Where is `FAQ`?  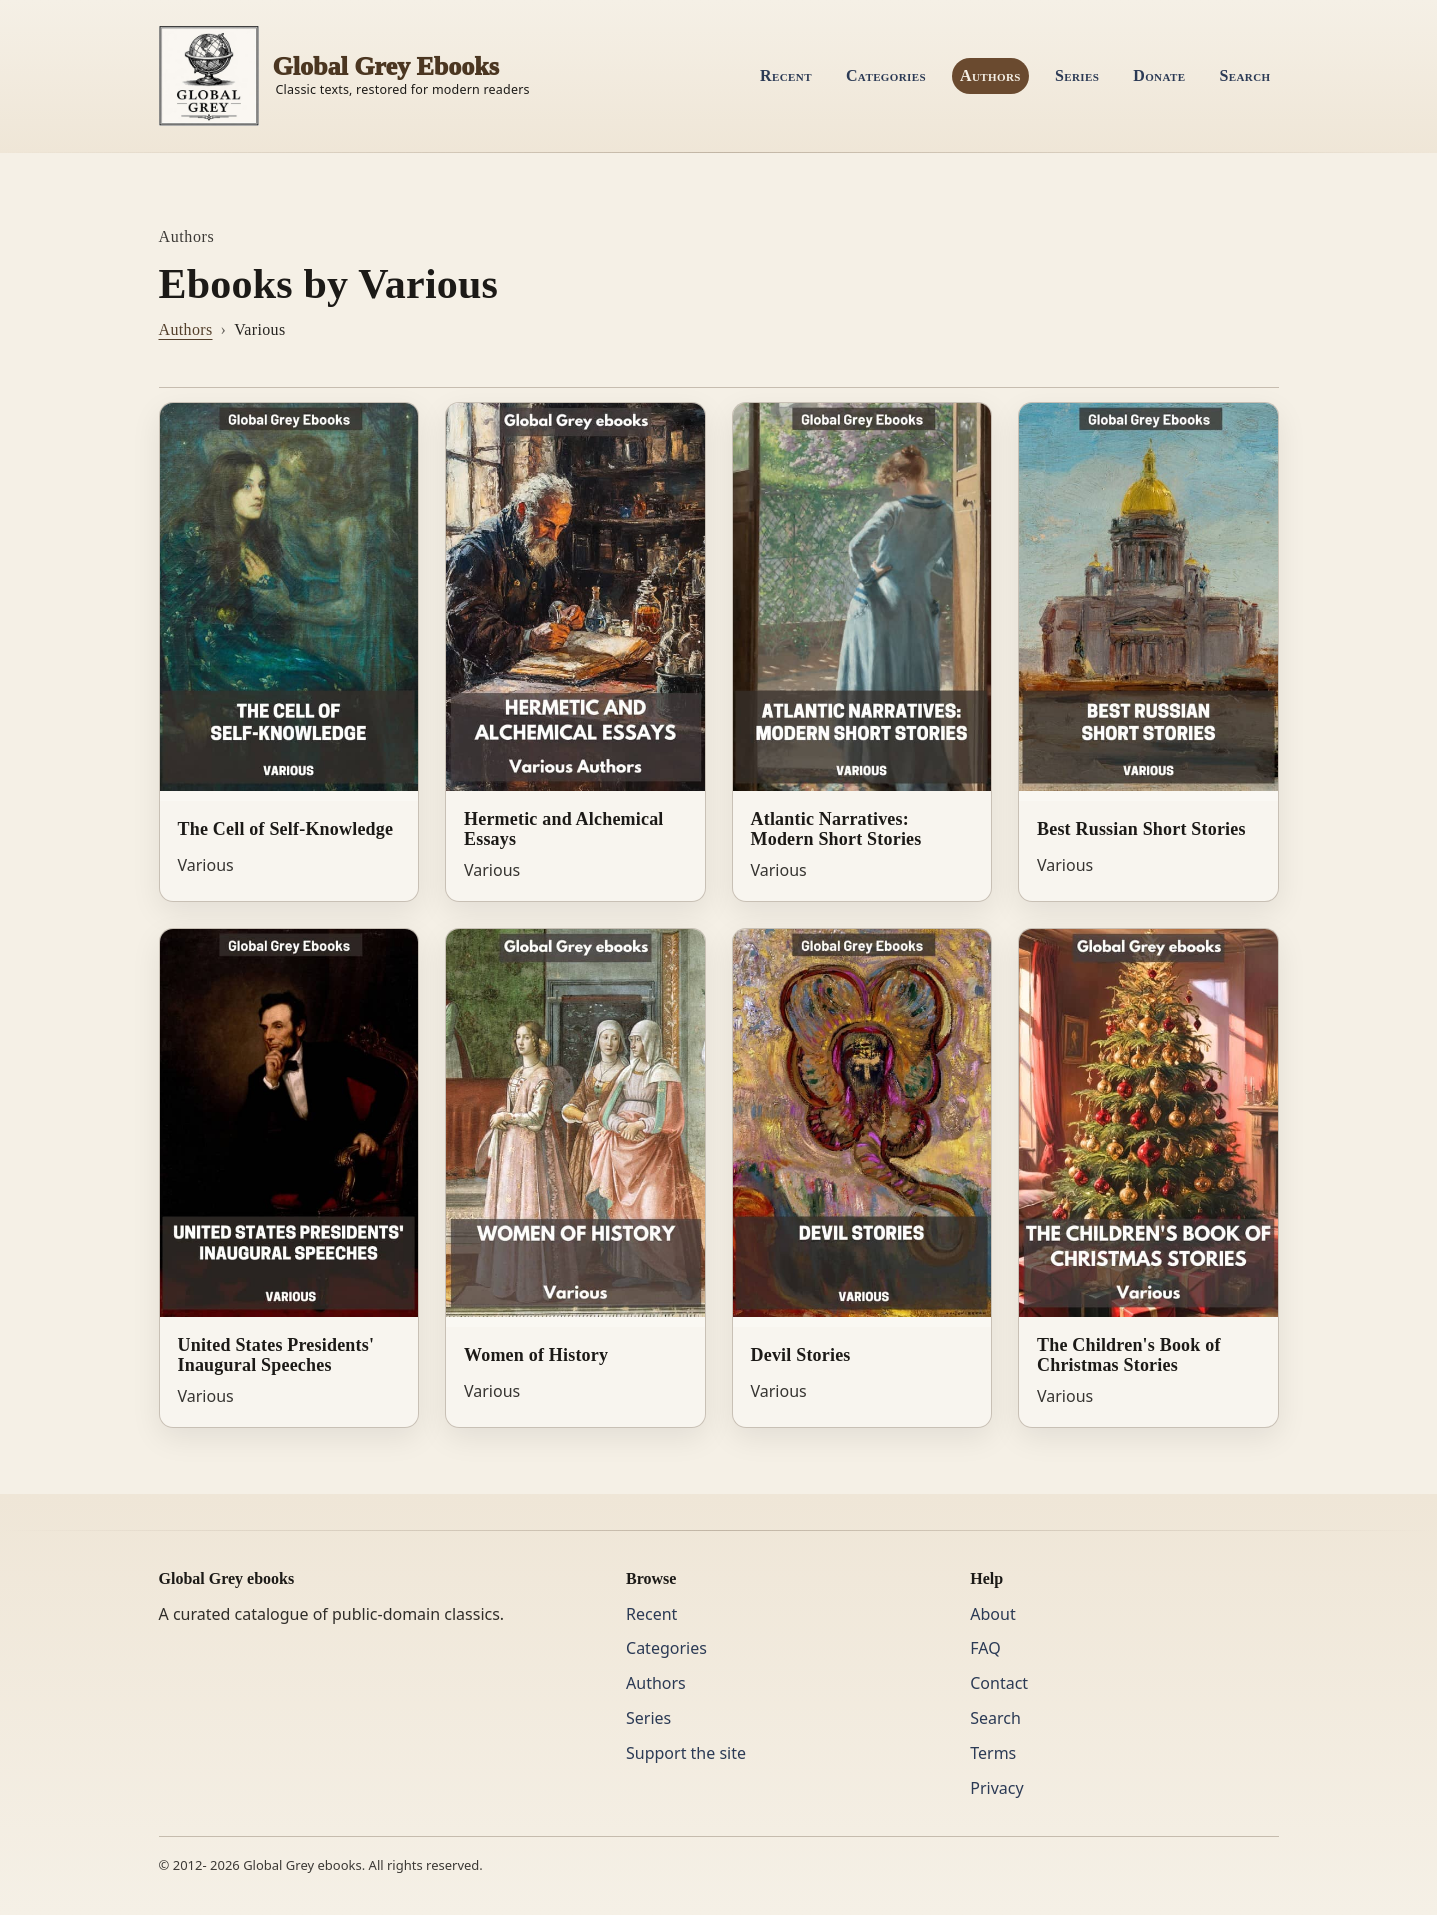 FAQ is located at coordinates (985, 1648).